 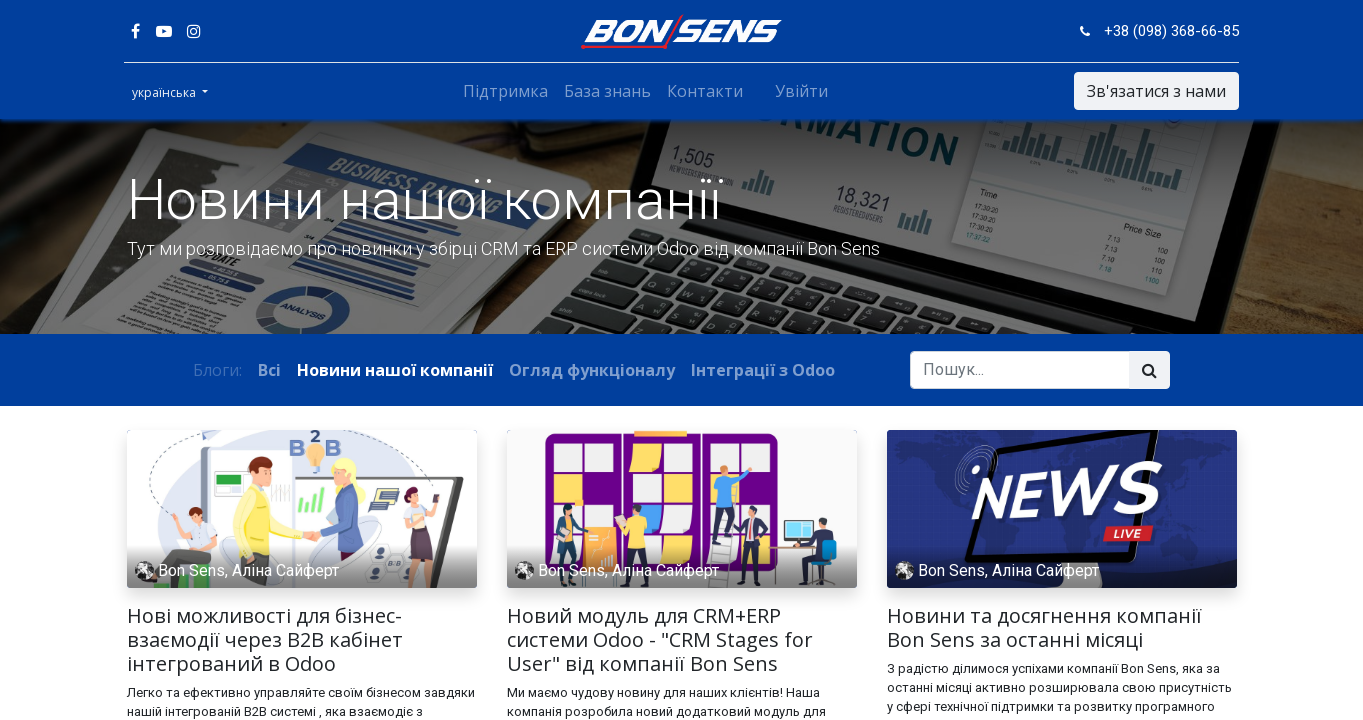 I want to click on Зв'язатися з нами, so click(x=1153, y=91).